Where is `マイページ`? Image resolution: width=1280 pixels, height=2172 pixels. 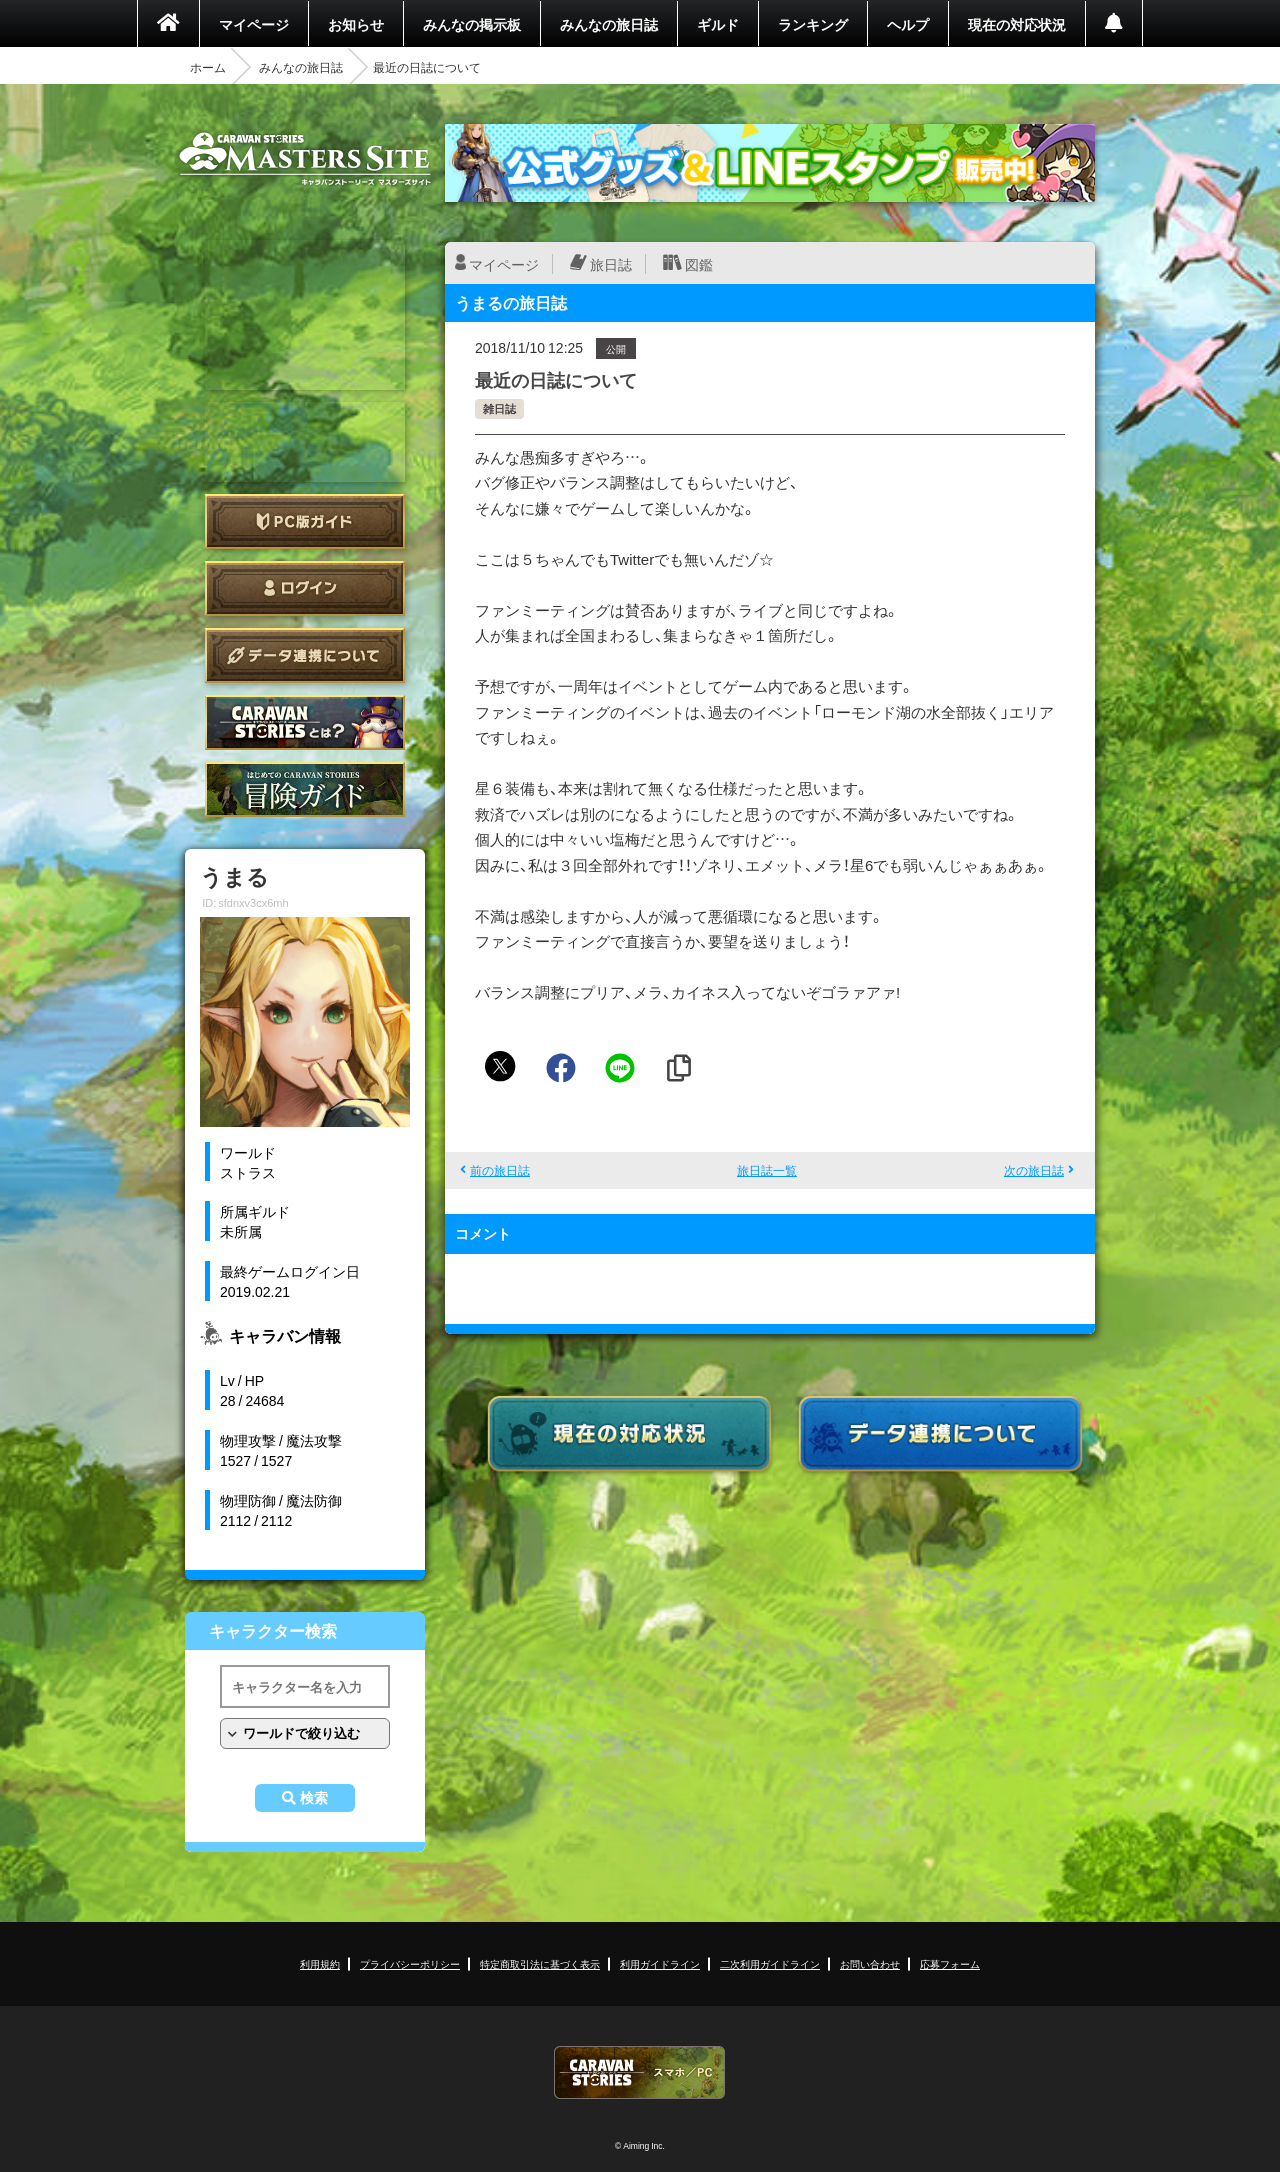
マイページ is located at coordinates (254, 24).